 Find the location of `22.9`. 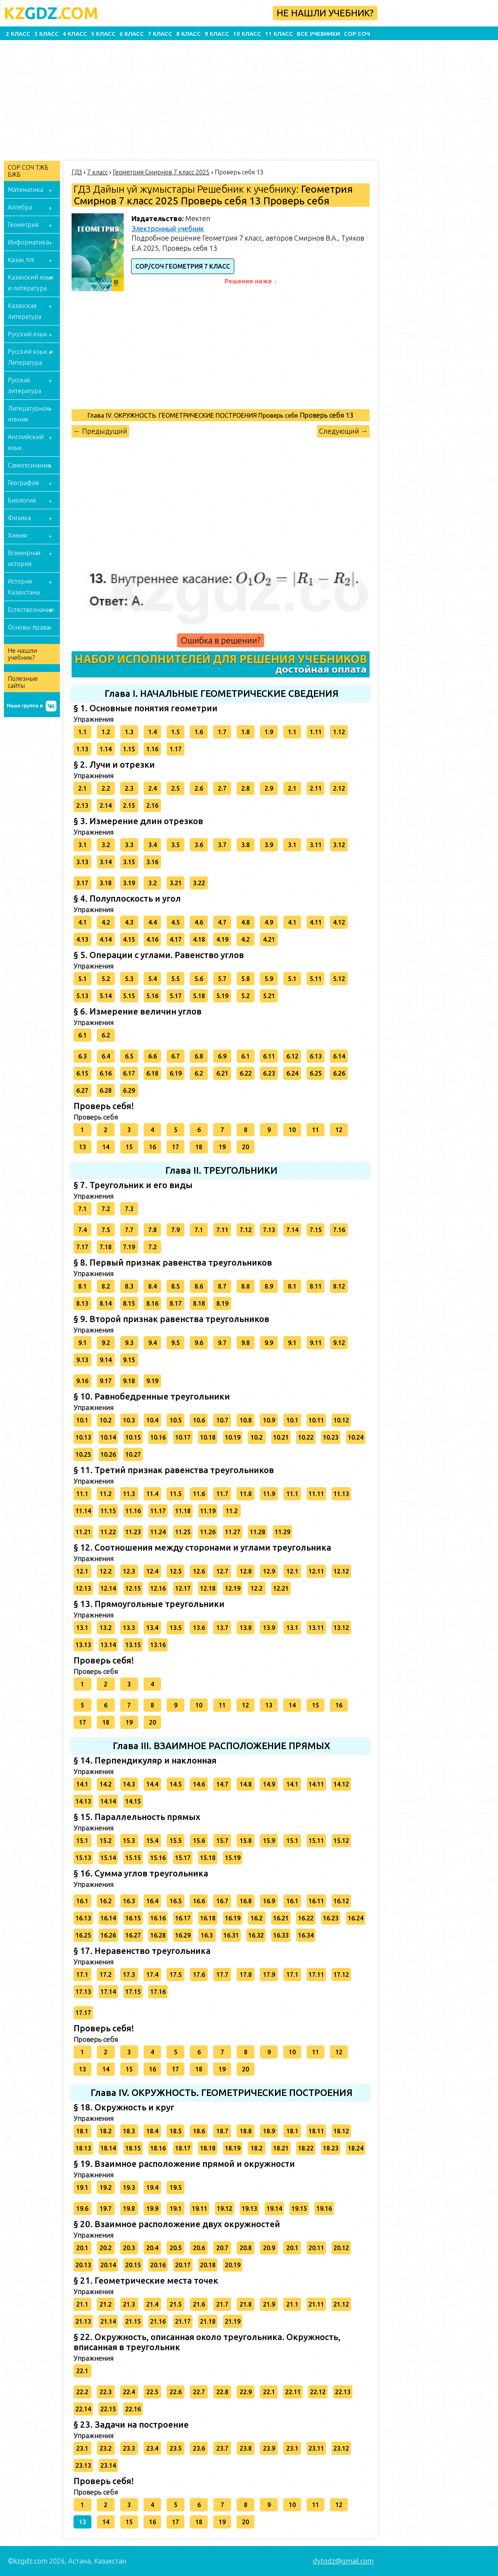

22.9 is located at coordinates (246, 2391).